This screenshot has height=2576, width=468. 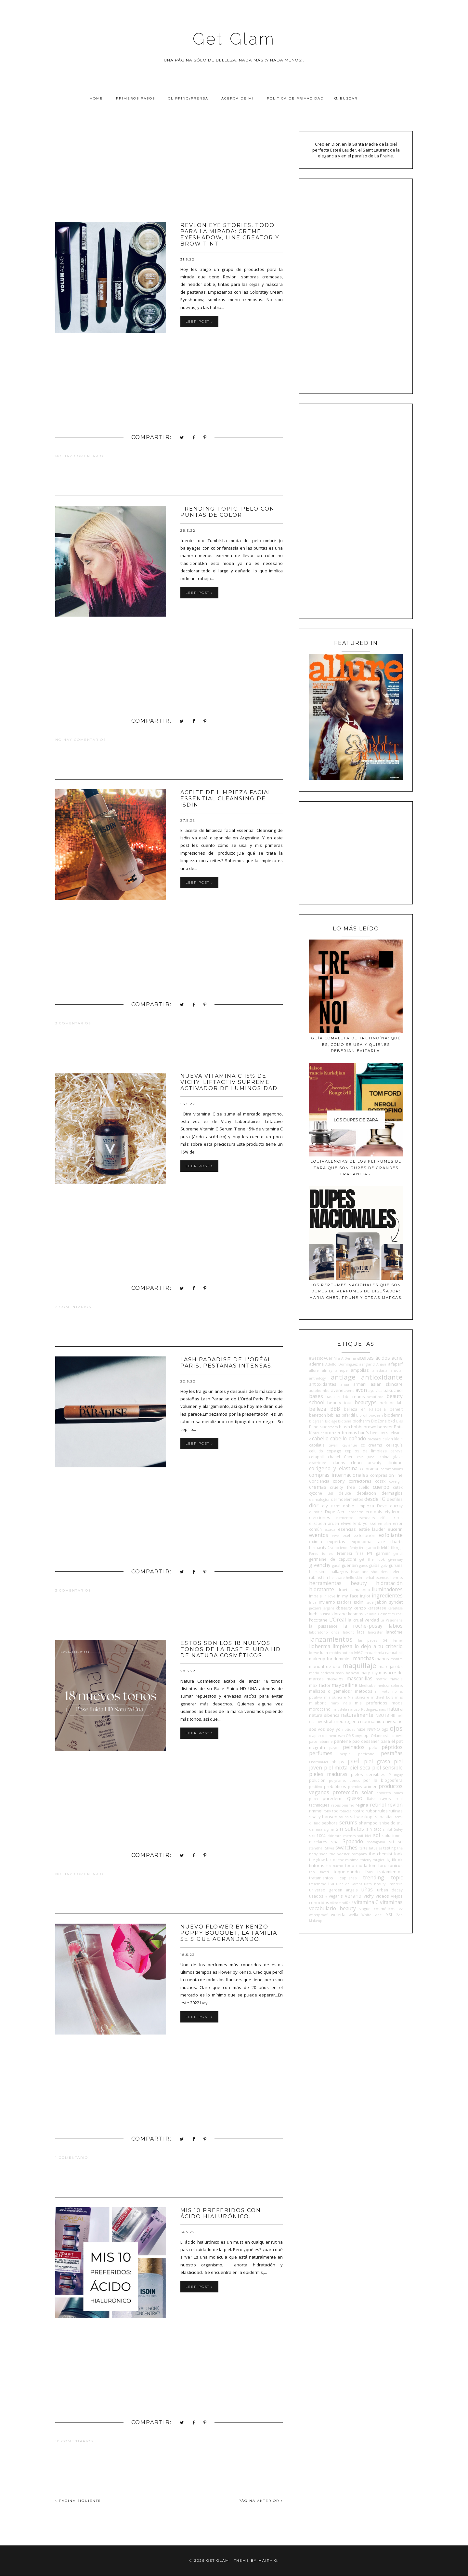 I want to click on skin1004, so click(x=317, y=1835).